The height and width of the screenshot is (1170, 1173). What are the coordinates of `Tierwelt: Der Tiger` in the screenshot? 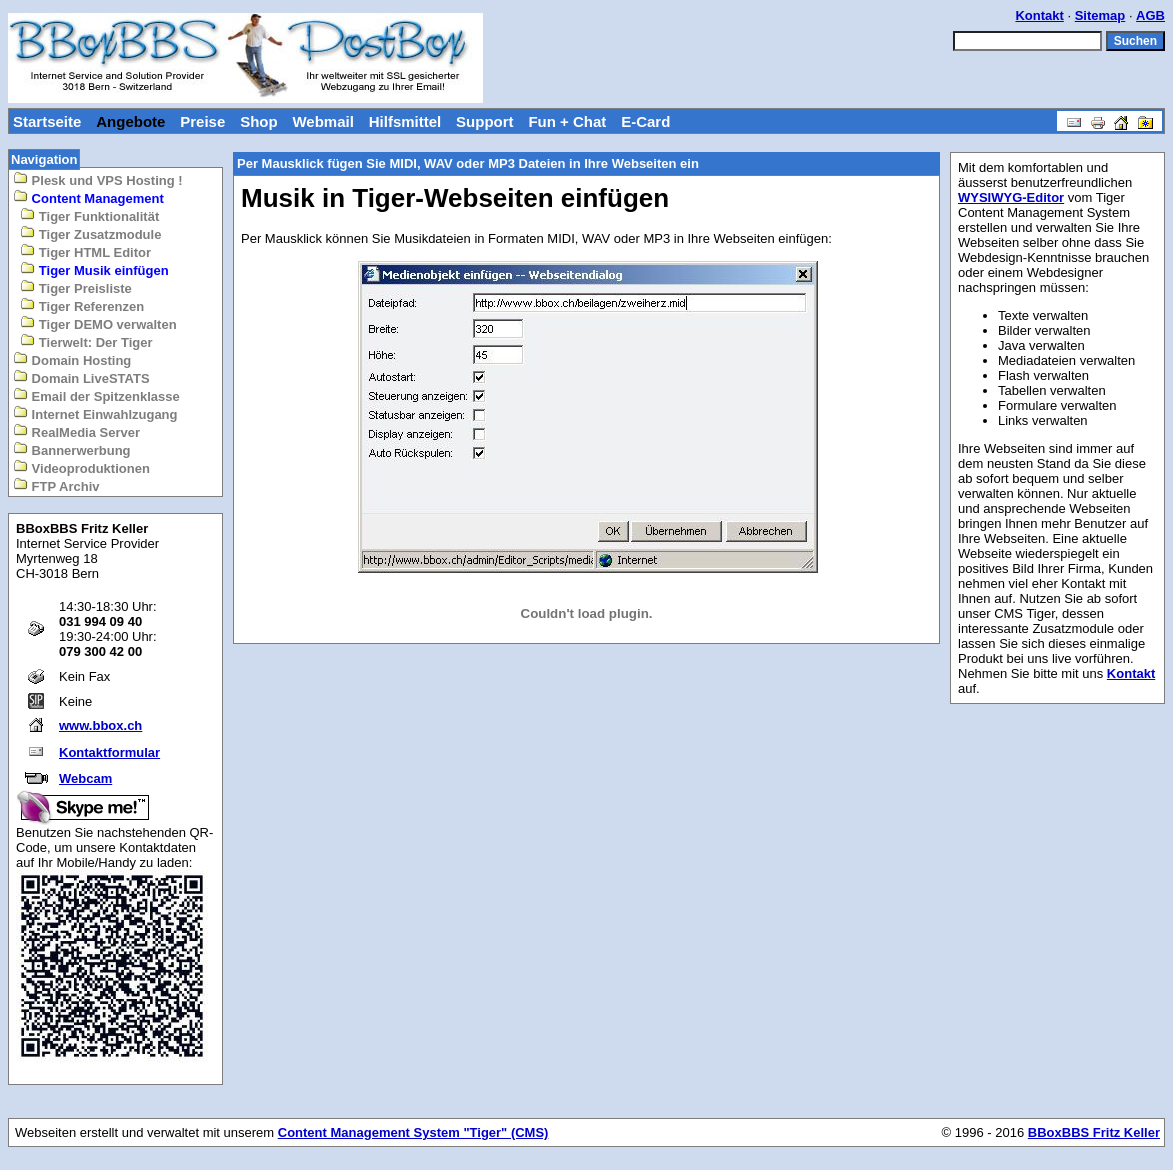 It's located at (86, 341).